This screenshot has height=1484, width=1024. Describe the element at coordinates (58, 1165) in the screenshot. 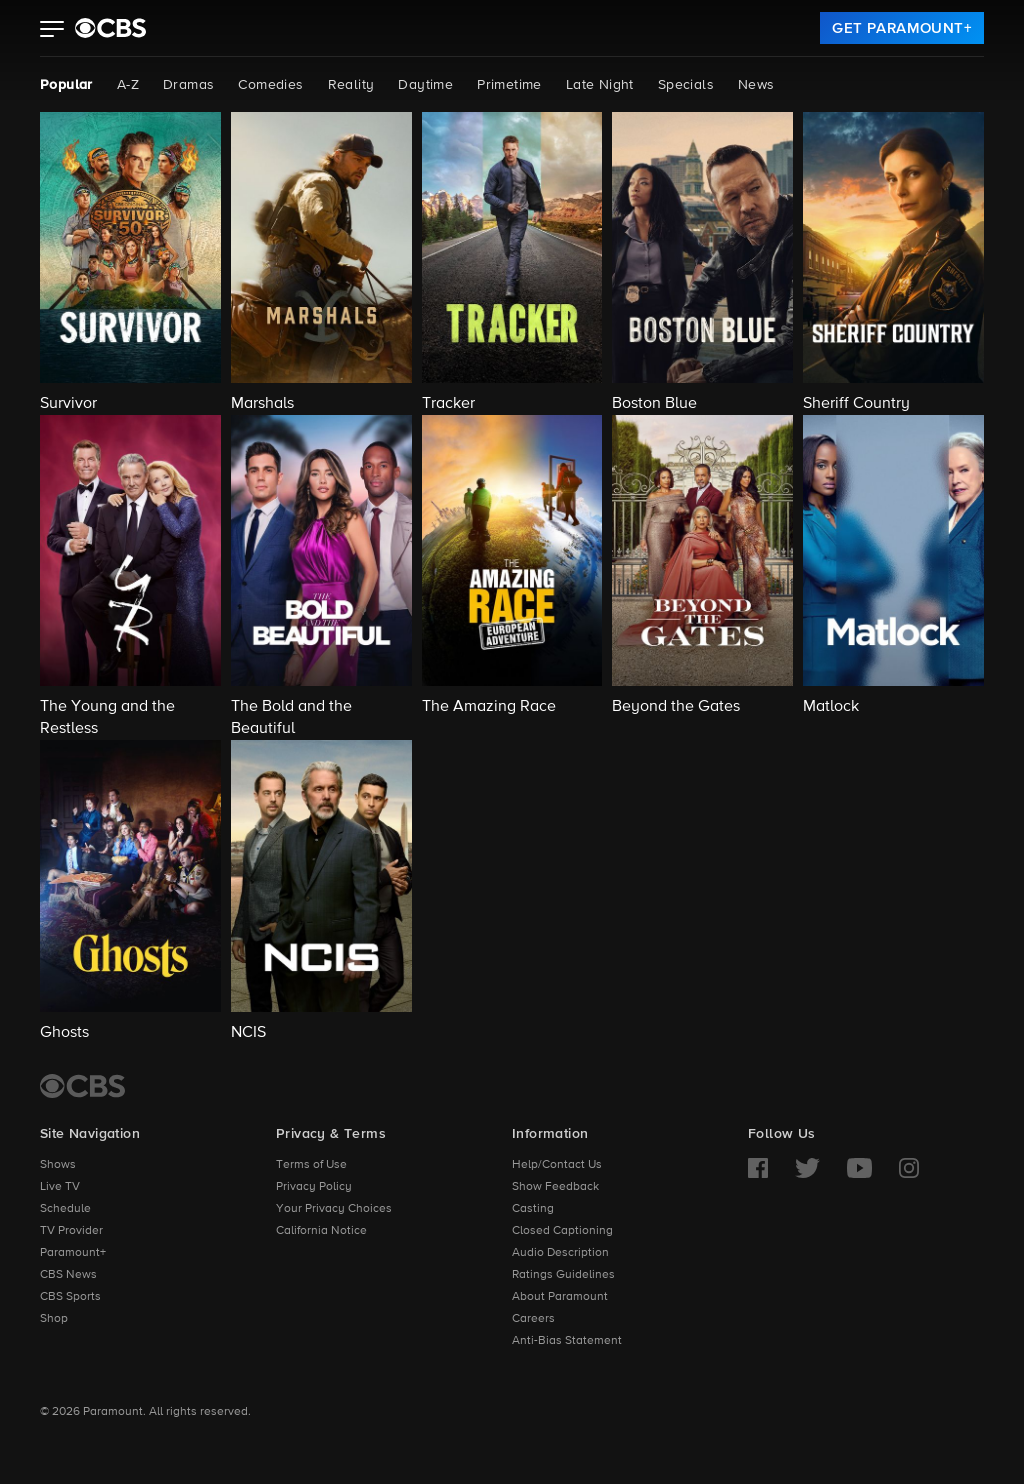

I see `Shows` at that location.